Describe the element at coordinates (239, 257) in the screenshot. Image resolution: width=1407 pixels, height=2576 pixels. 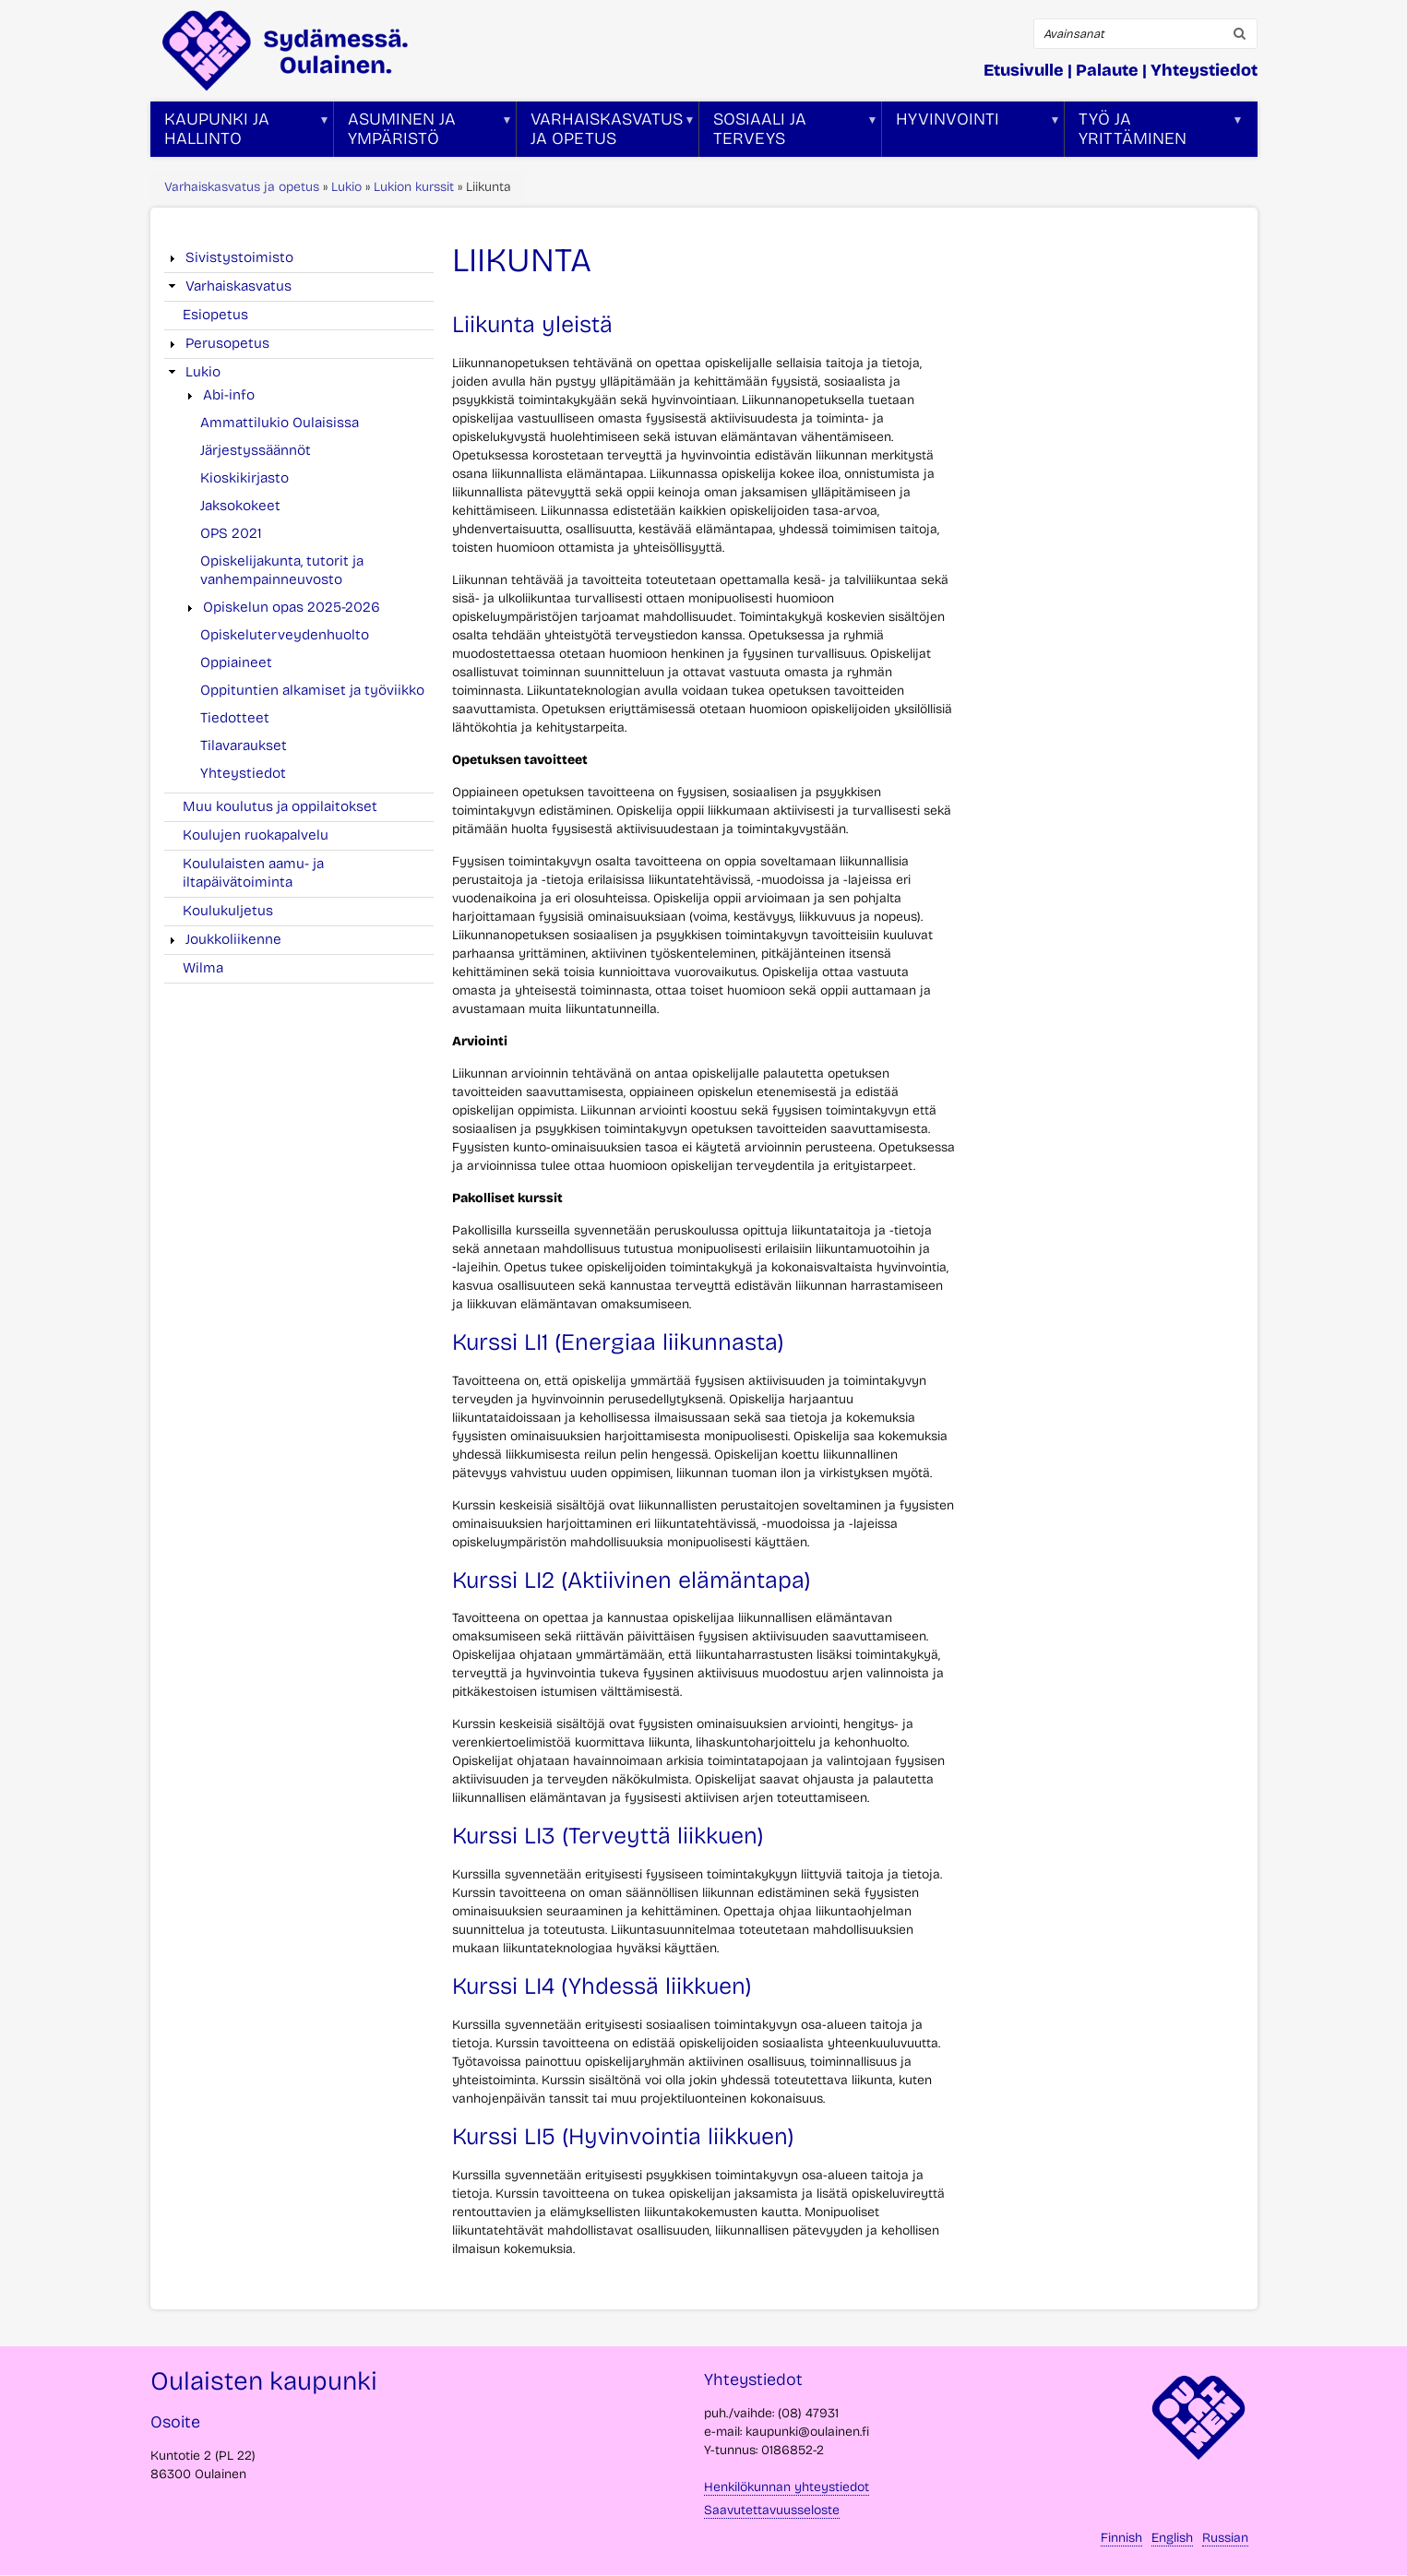
I see `Sivistystoimisto` at that location.